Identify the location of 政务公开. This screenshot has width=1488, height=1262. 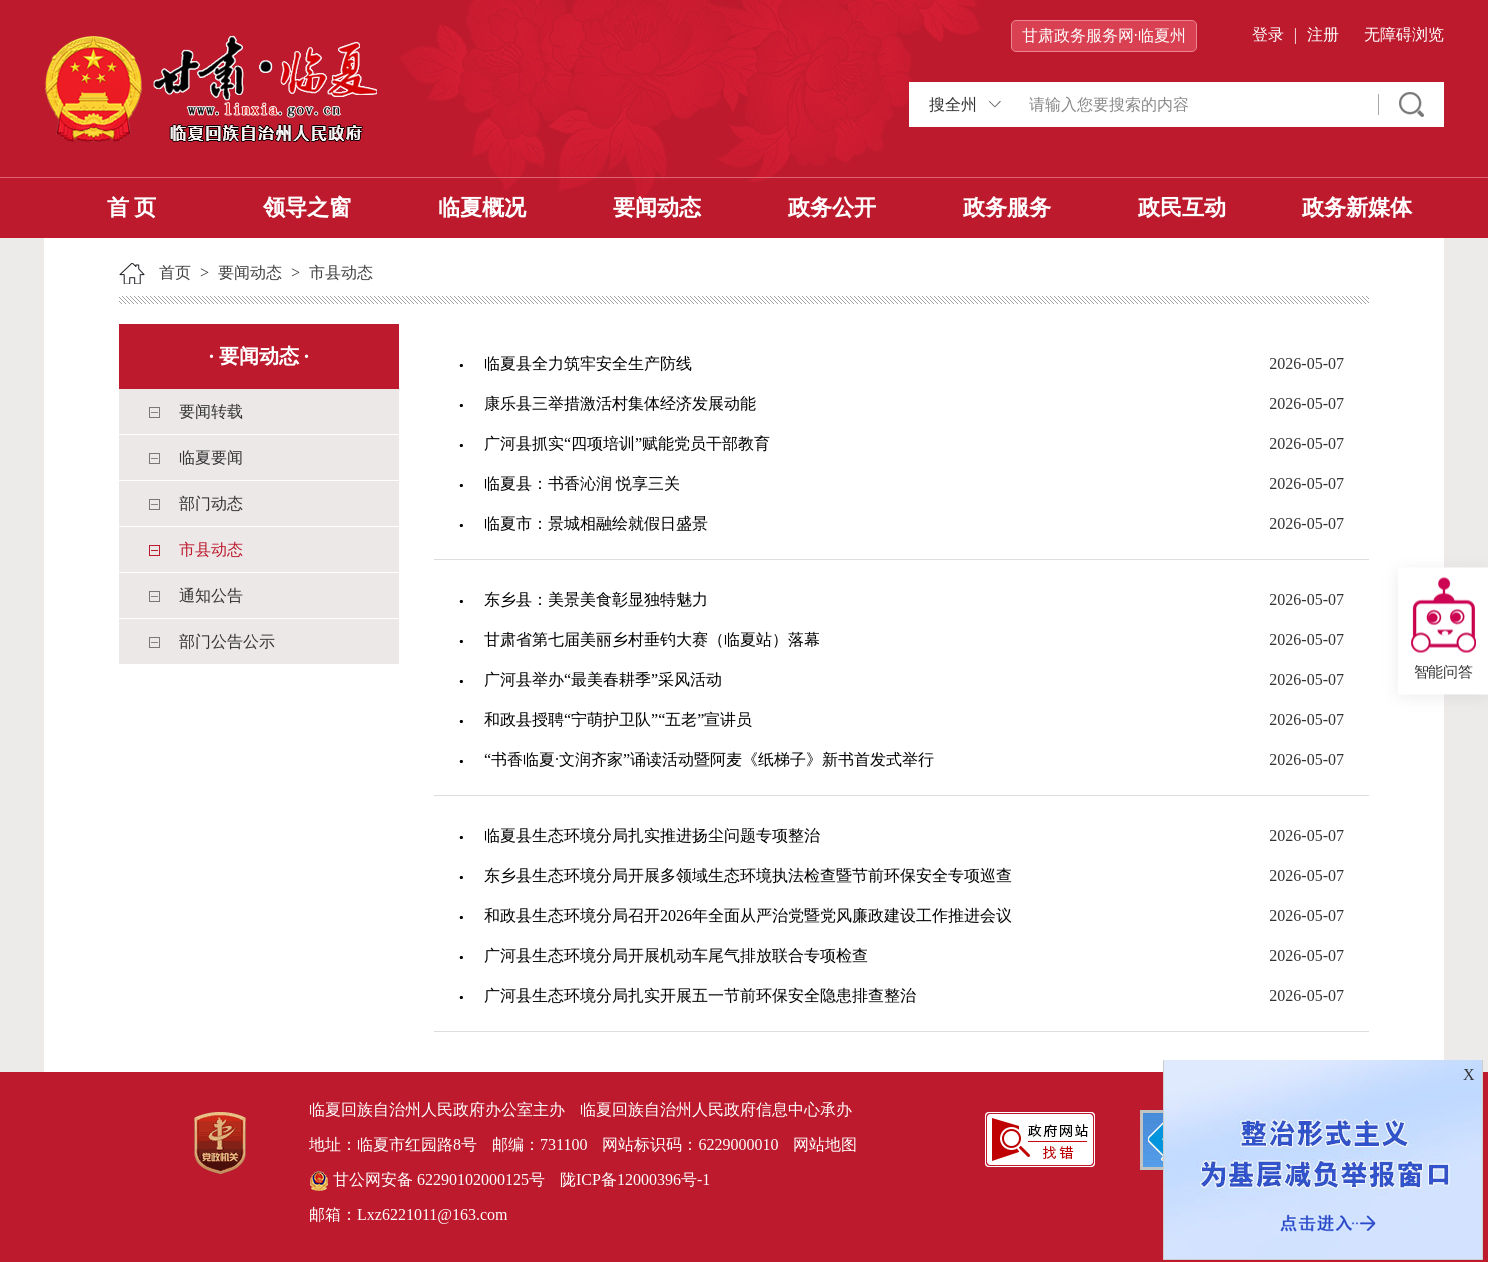
(832, 207).